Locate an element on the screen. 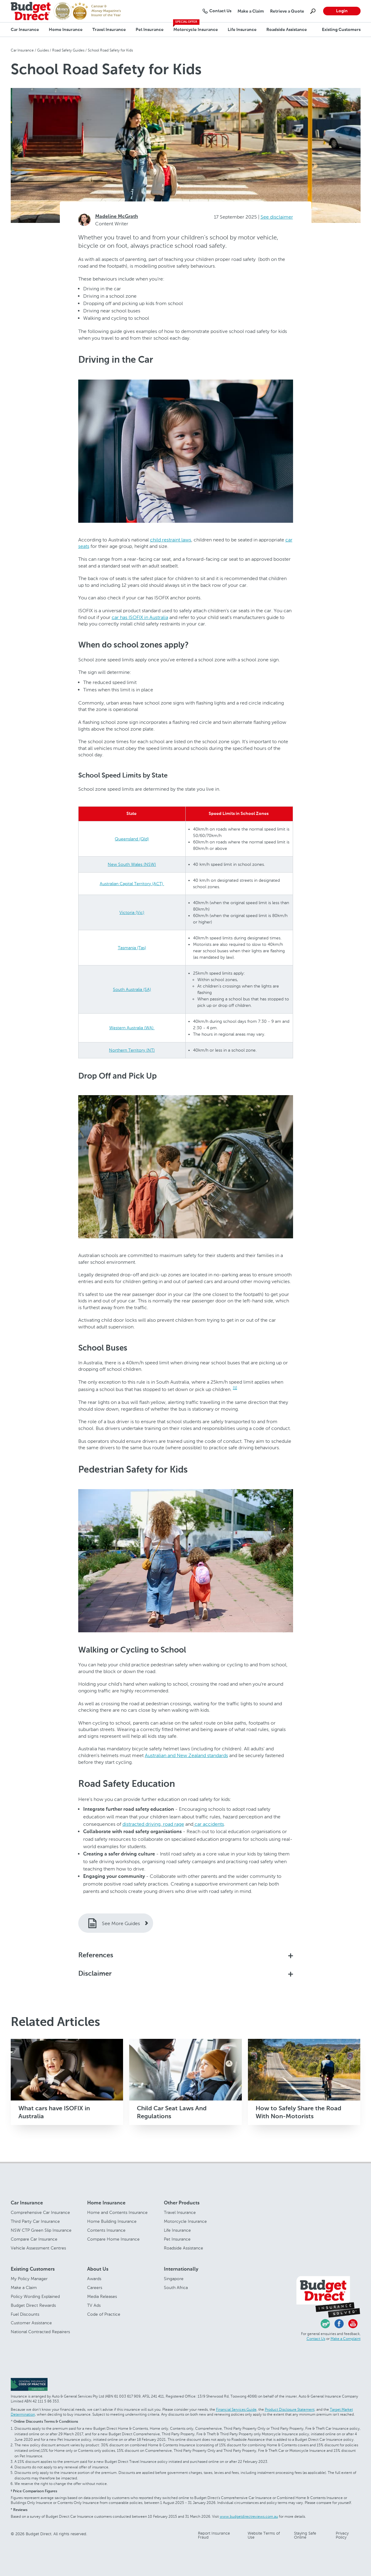  Code of Practice is located at coordinates (103, 2314).